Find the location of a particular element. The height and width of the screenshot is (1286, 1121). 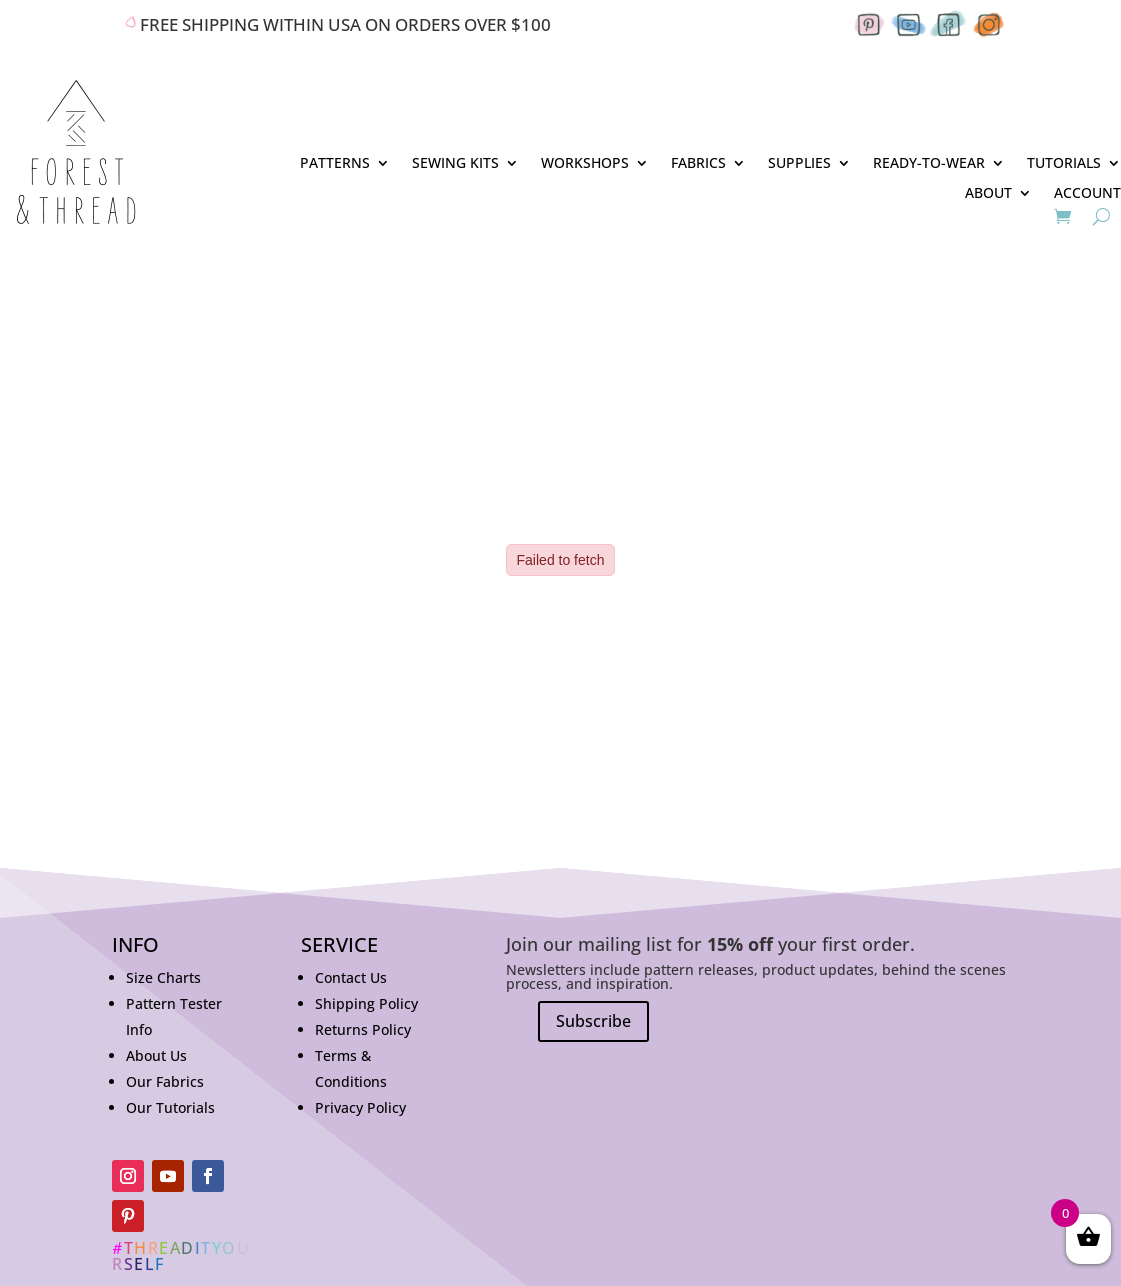

Shipping Policy is located at coordinates (366, 1003).